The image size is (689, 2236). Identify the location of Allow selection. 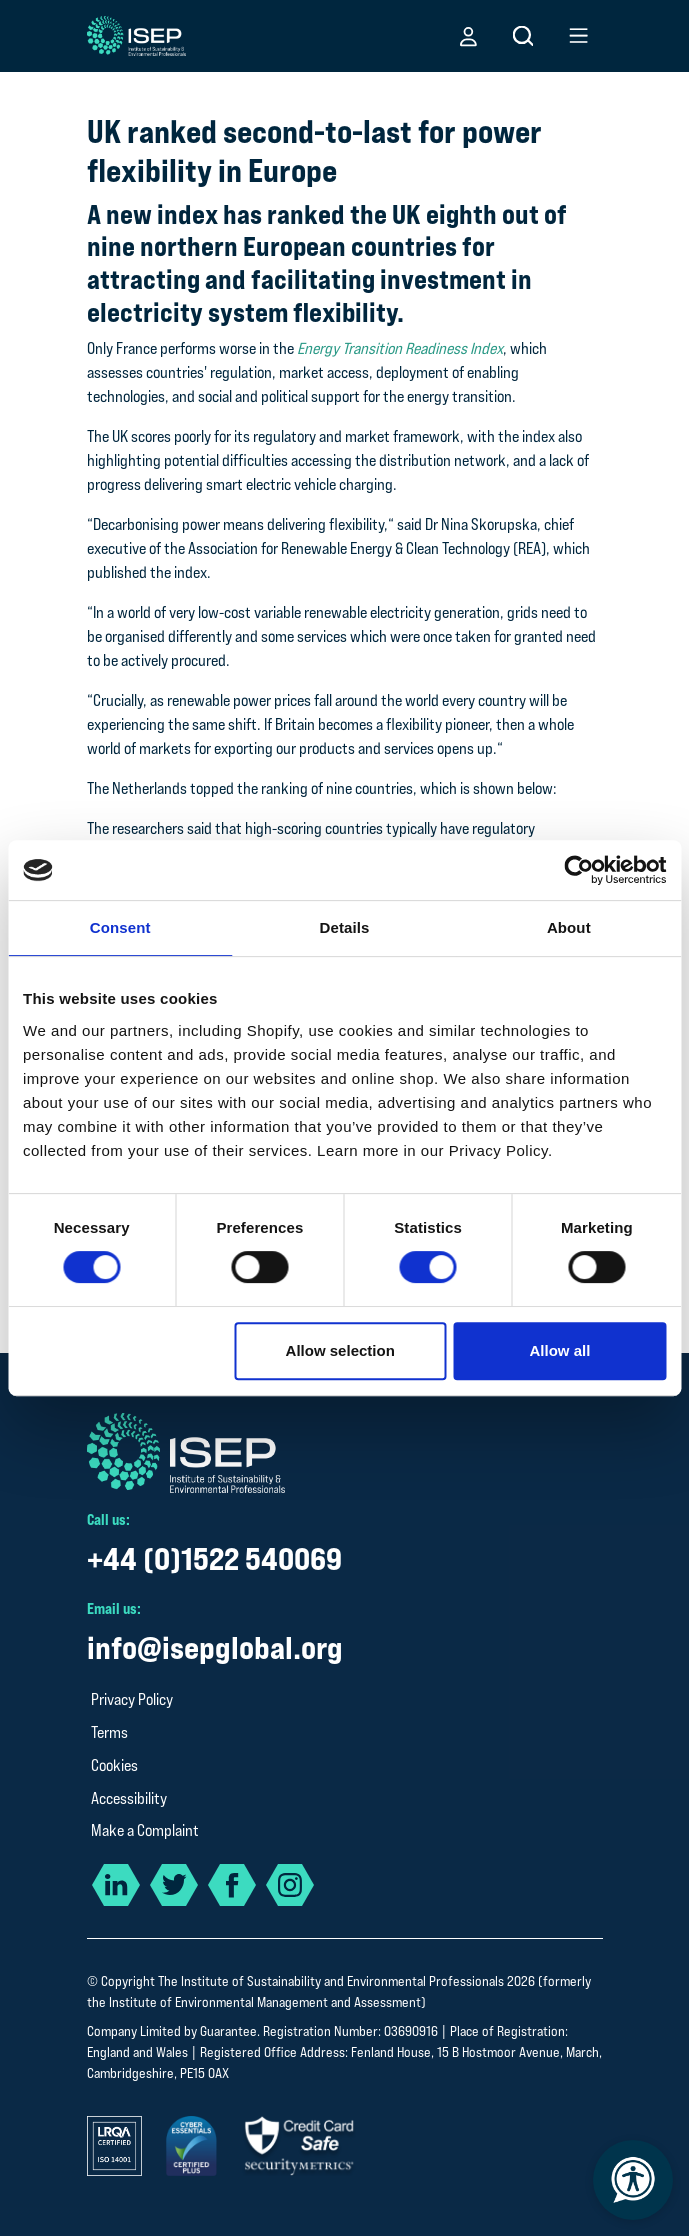
(340, 1350).